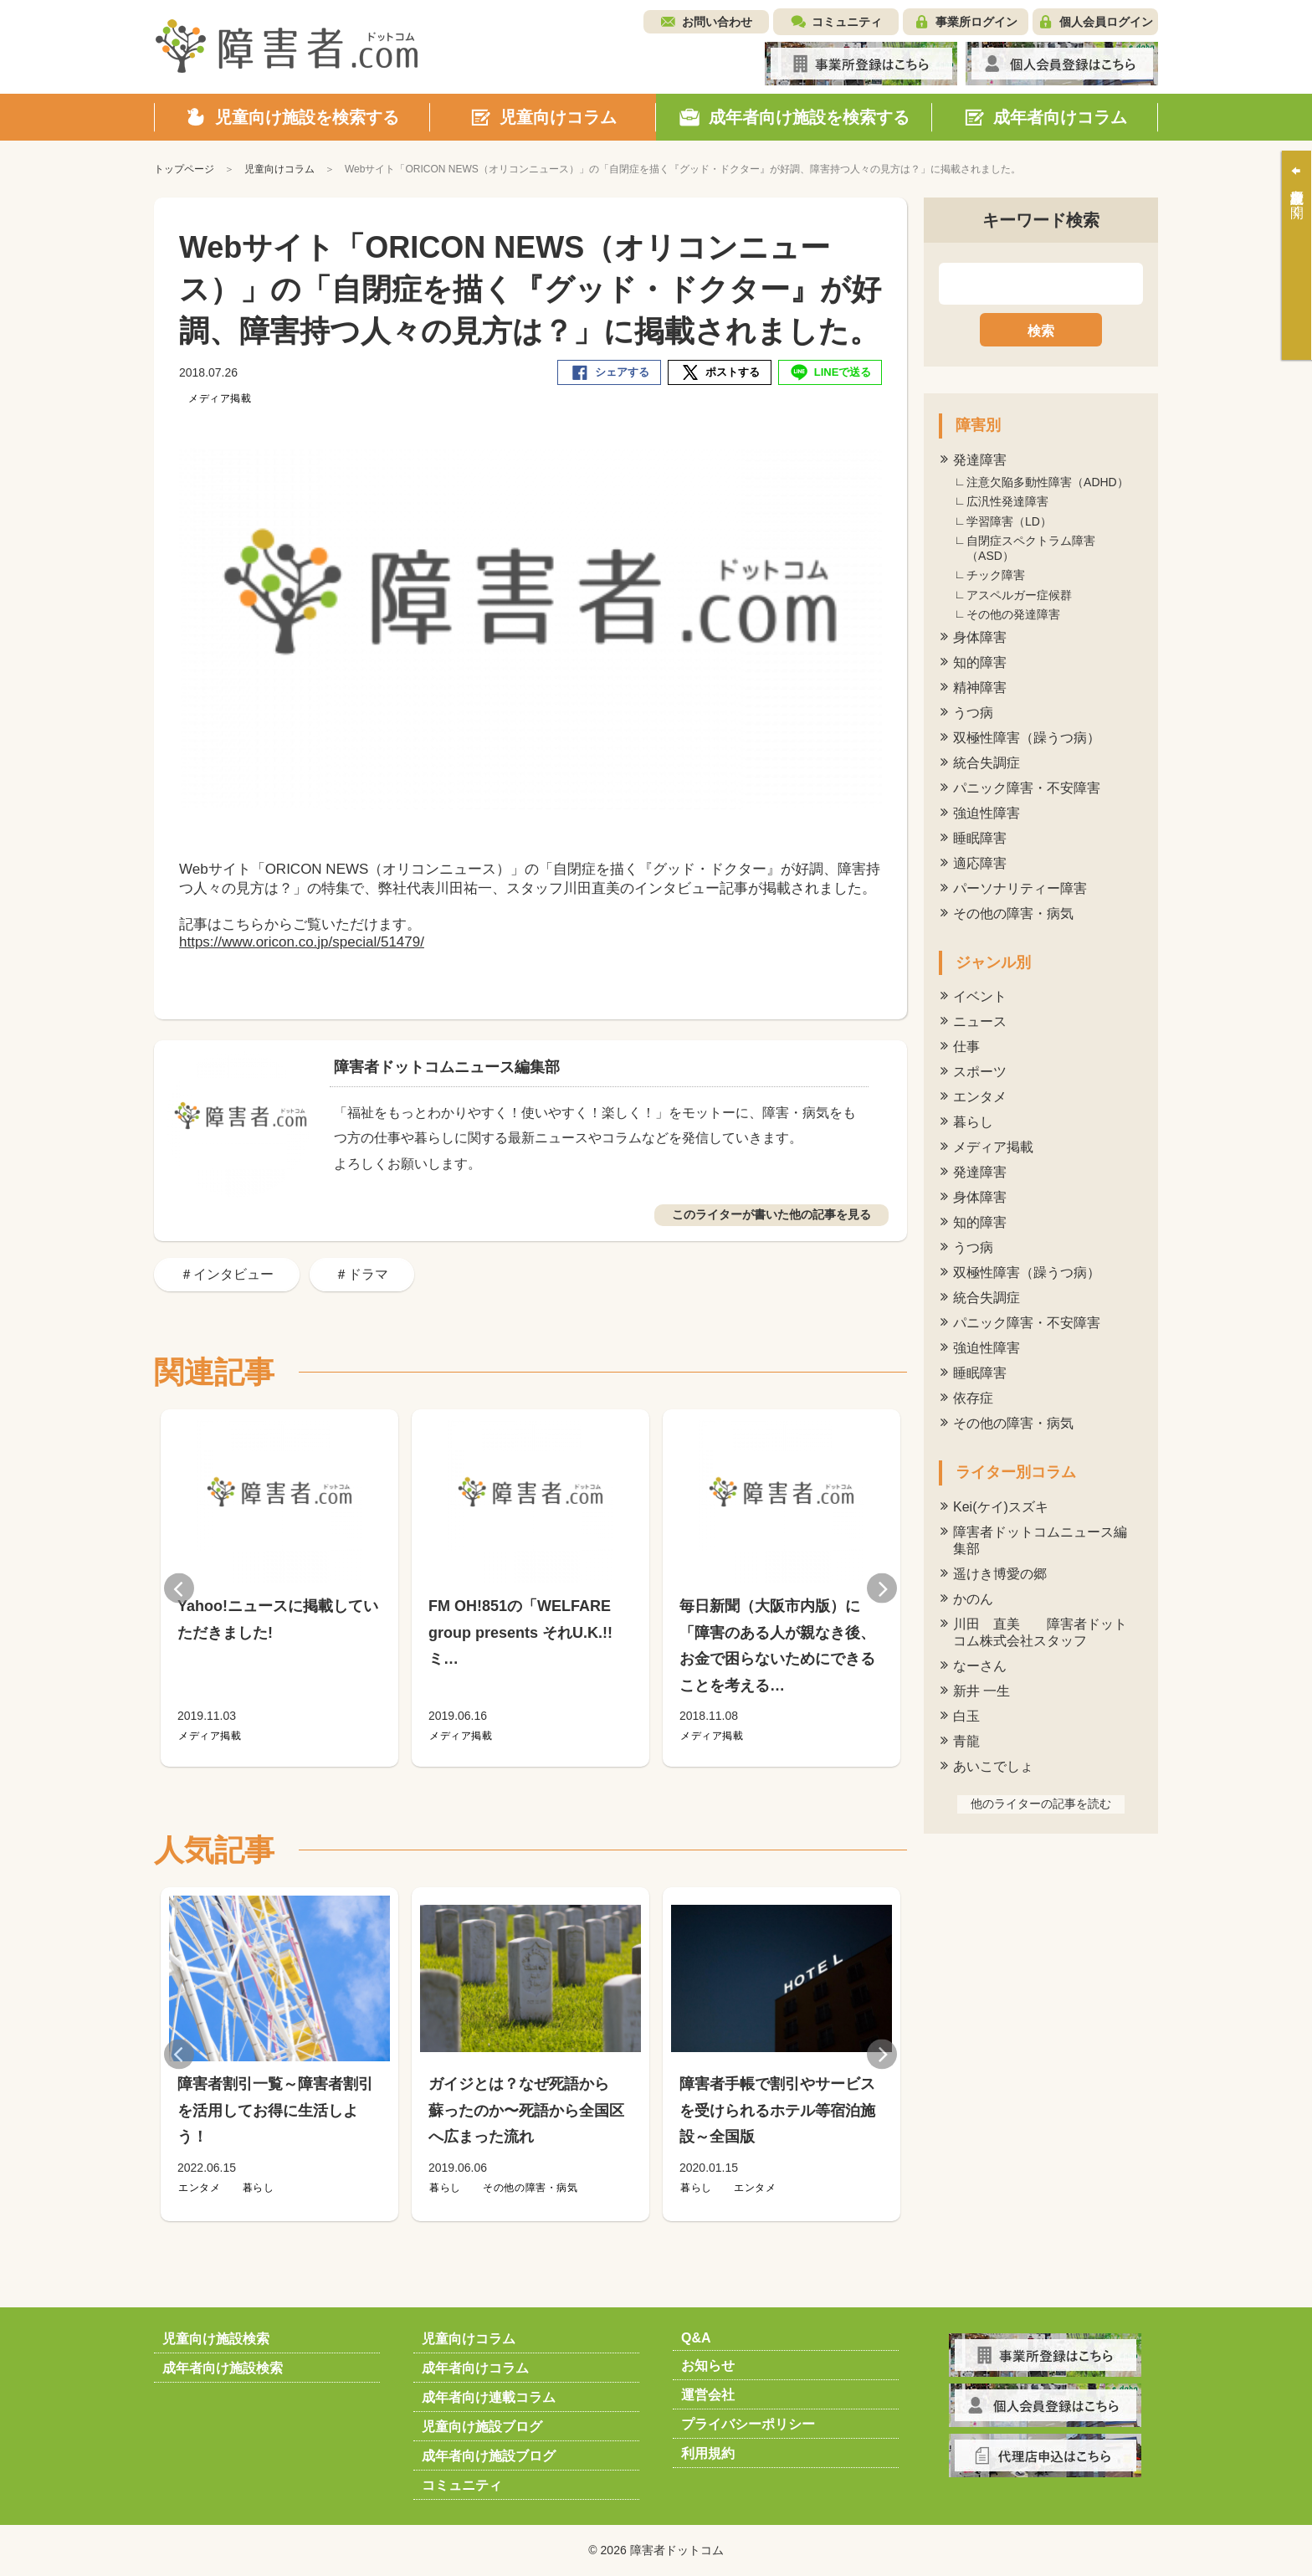 The height and width of the screenshot is (2576, 1312). Describe the element at coordinates (468, 2339) in the screenshot. I see `児童向けコラム` at that location.